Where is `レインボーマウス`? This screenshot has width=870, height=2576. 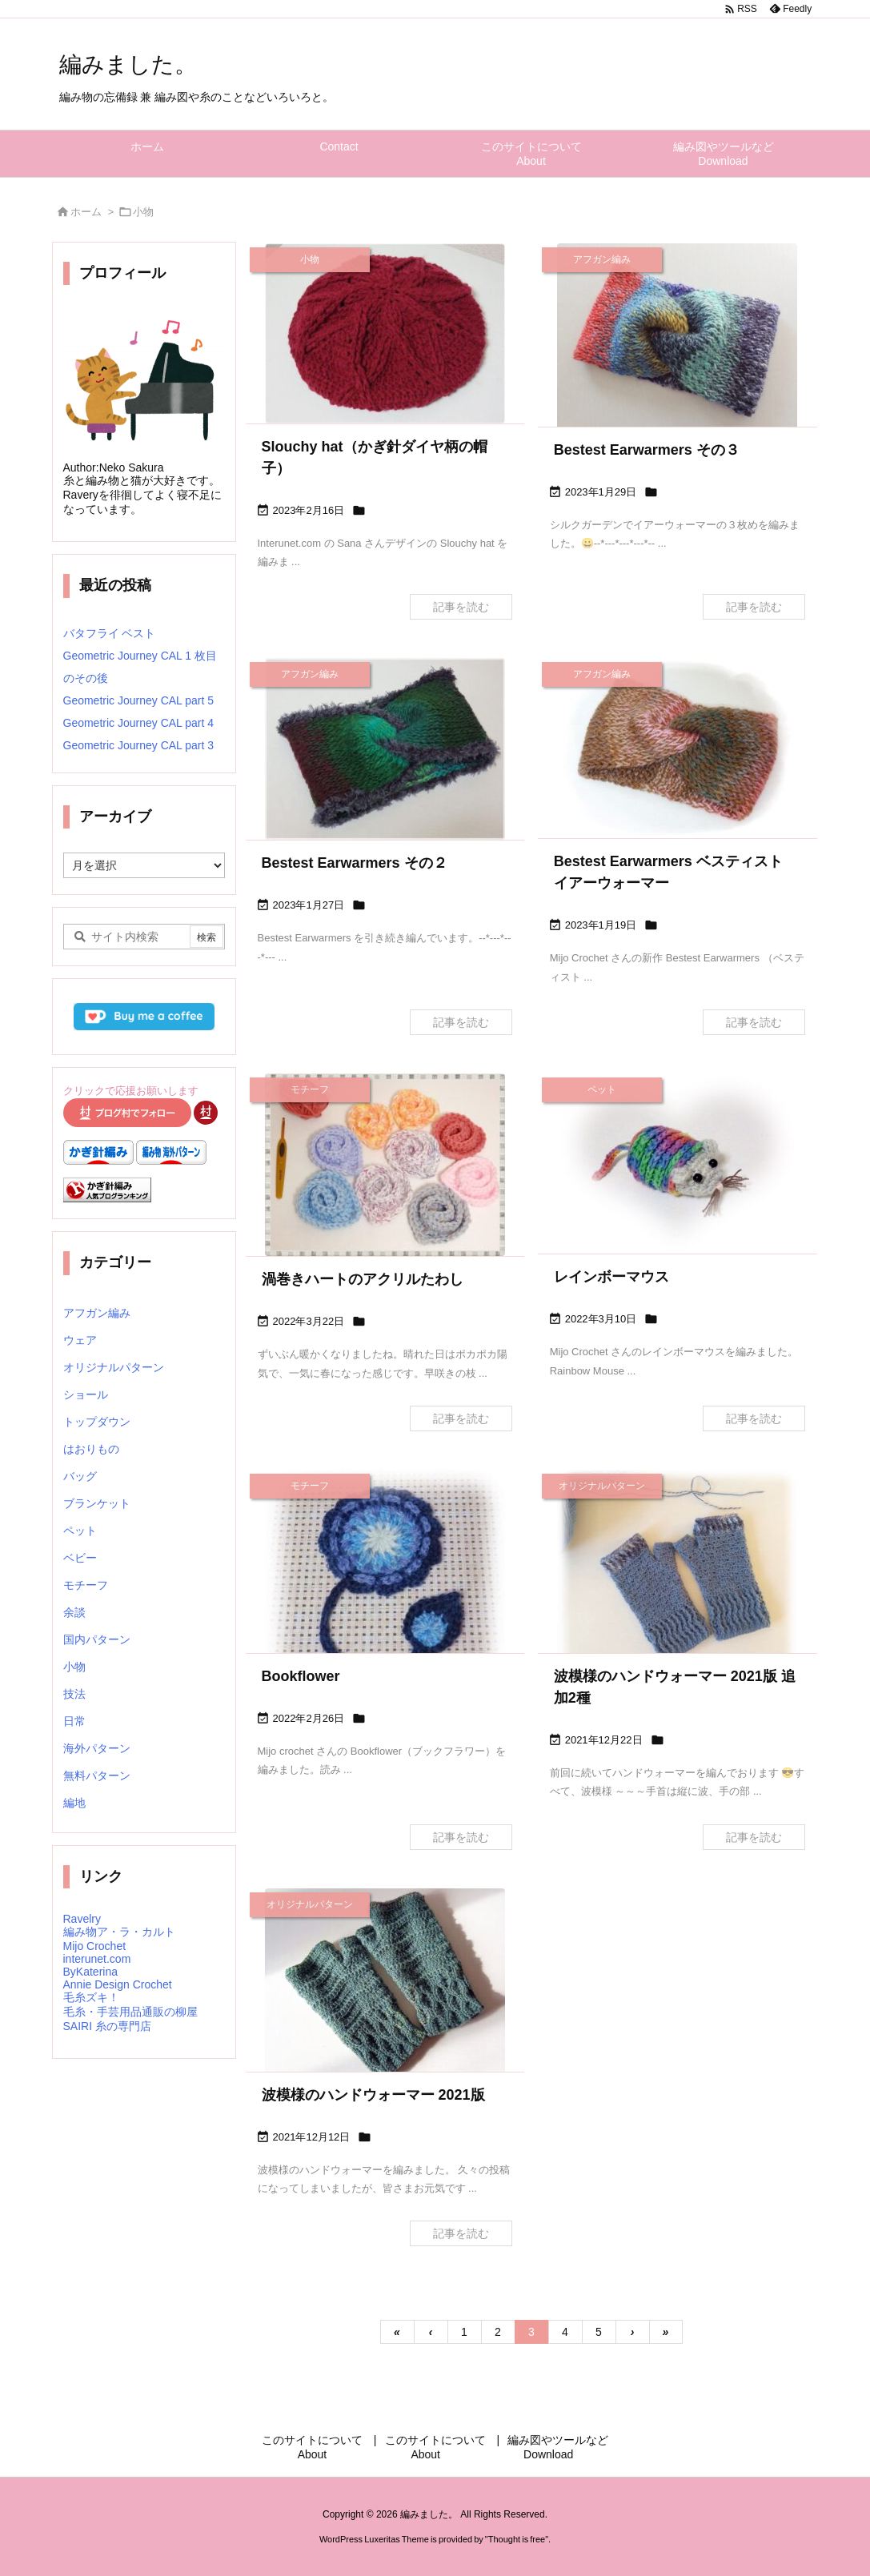 レインボーマウス is located at coordinates (611, 1277).